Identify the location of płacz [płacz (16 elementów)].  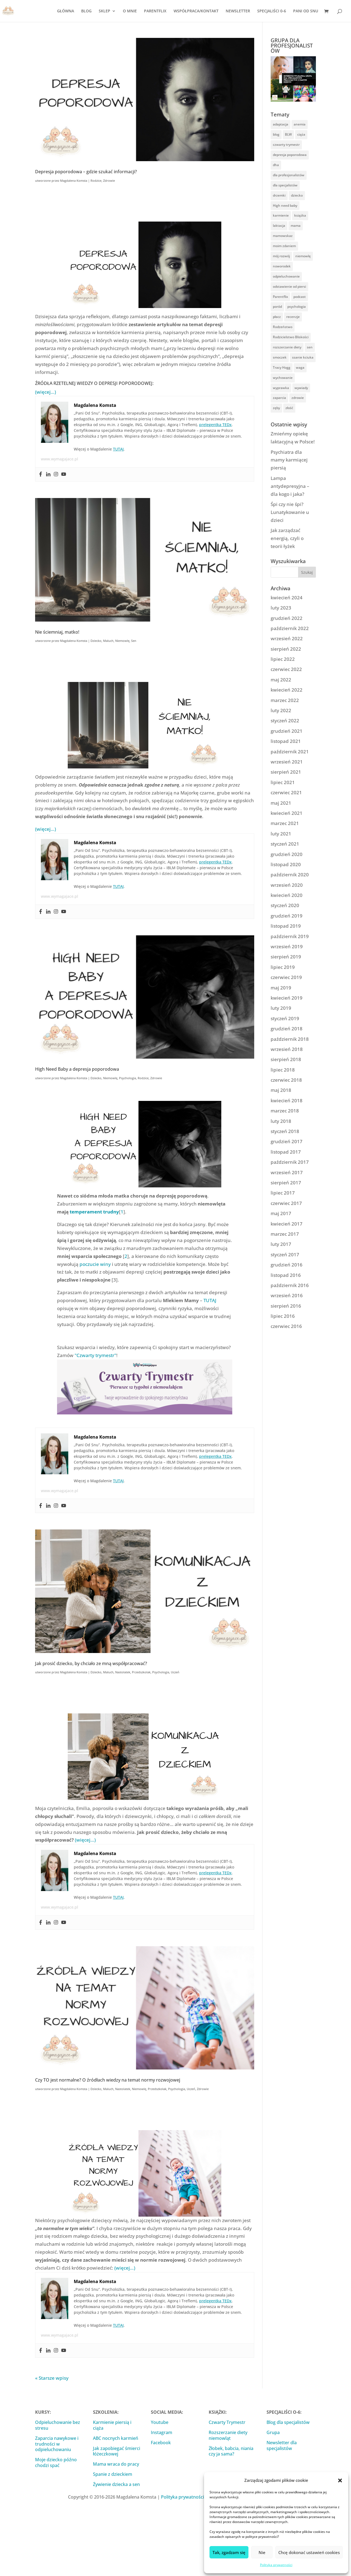
(277, 316).